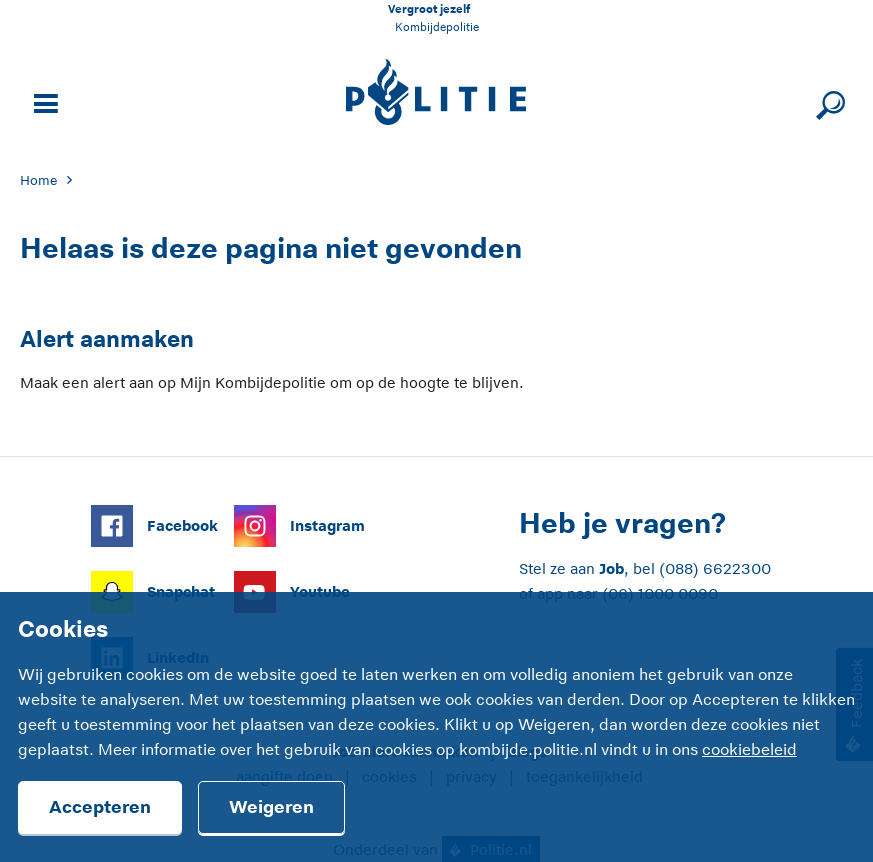 Image resolution: width=873 pixels, height=862 pixels. What do you see at coordinates (749, 750) in the screenshot?
I see `cookiebeleid` at bounding box center [749, 750].